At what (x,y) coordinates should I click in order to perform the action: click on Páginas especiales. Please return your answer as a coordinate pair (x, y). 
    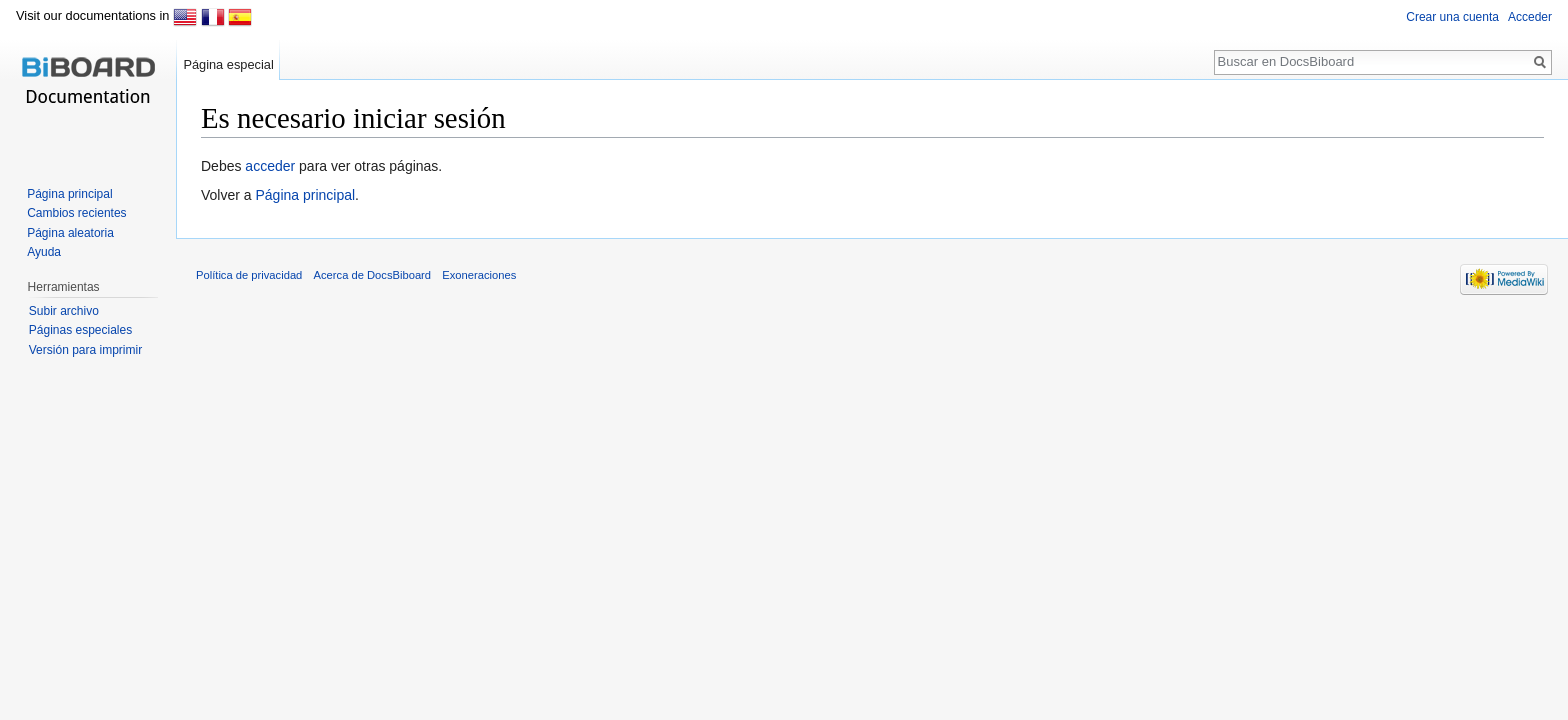
    Looking at the image, I should click on (80, 330).